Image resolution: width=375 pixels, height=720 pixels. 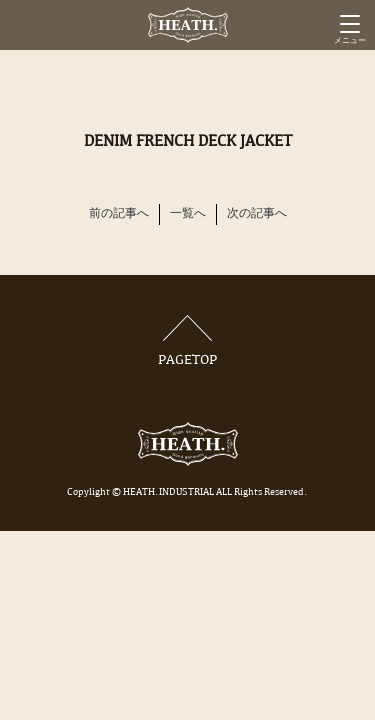 What do you see at coordinates (188, 341) in the screenshot?
I see `PAGETOP` at bounding box center [188, 341].